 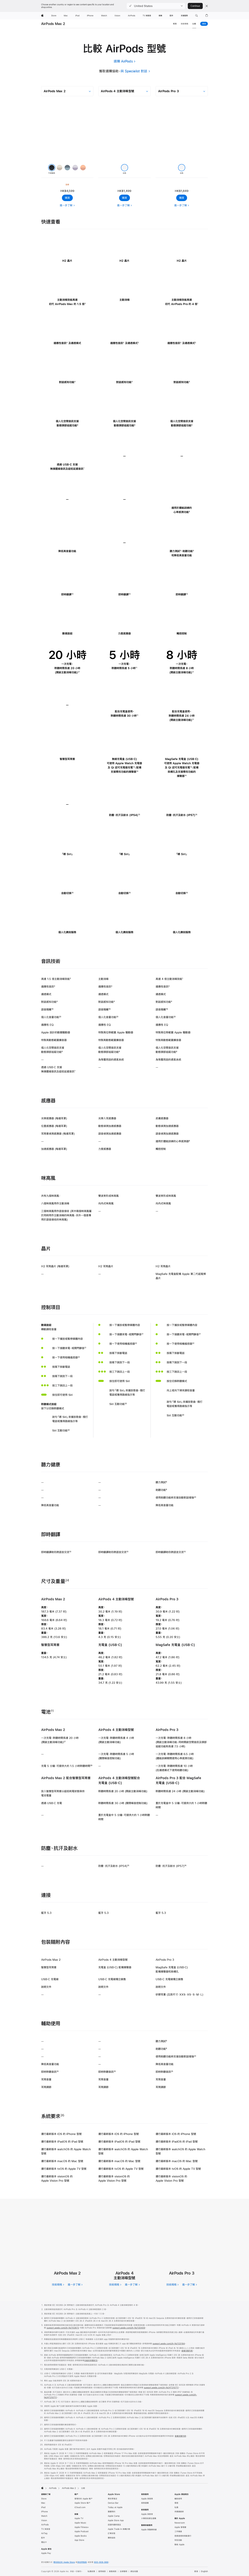 I want to click on 25 [註腳 25], so click(x=57, y=2071).